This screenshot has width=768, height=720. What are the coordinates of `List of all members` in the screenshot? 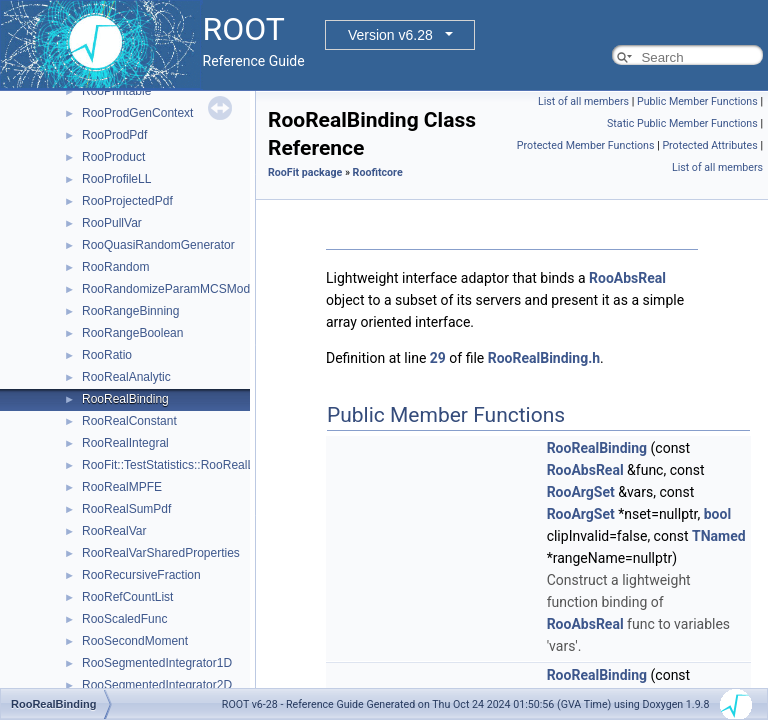 It's located at (583, 101).